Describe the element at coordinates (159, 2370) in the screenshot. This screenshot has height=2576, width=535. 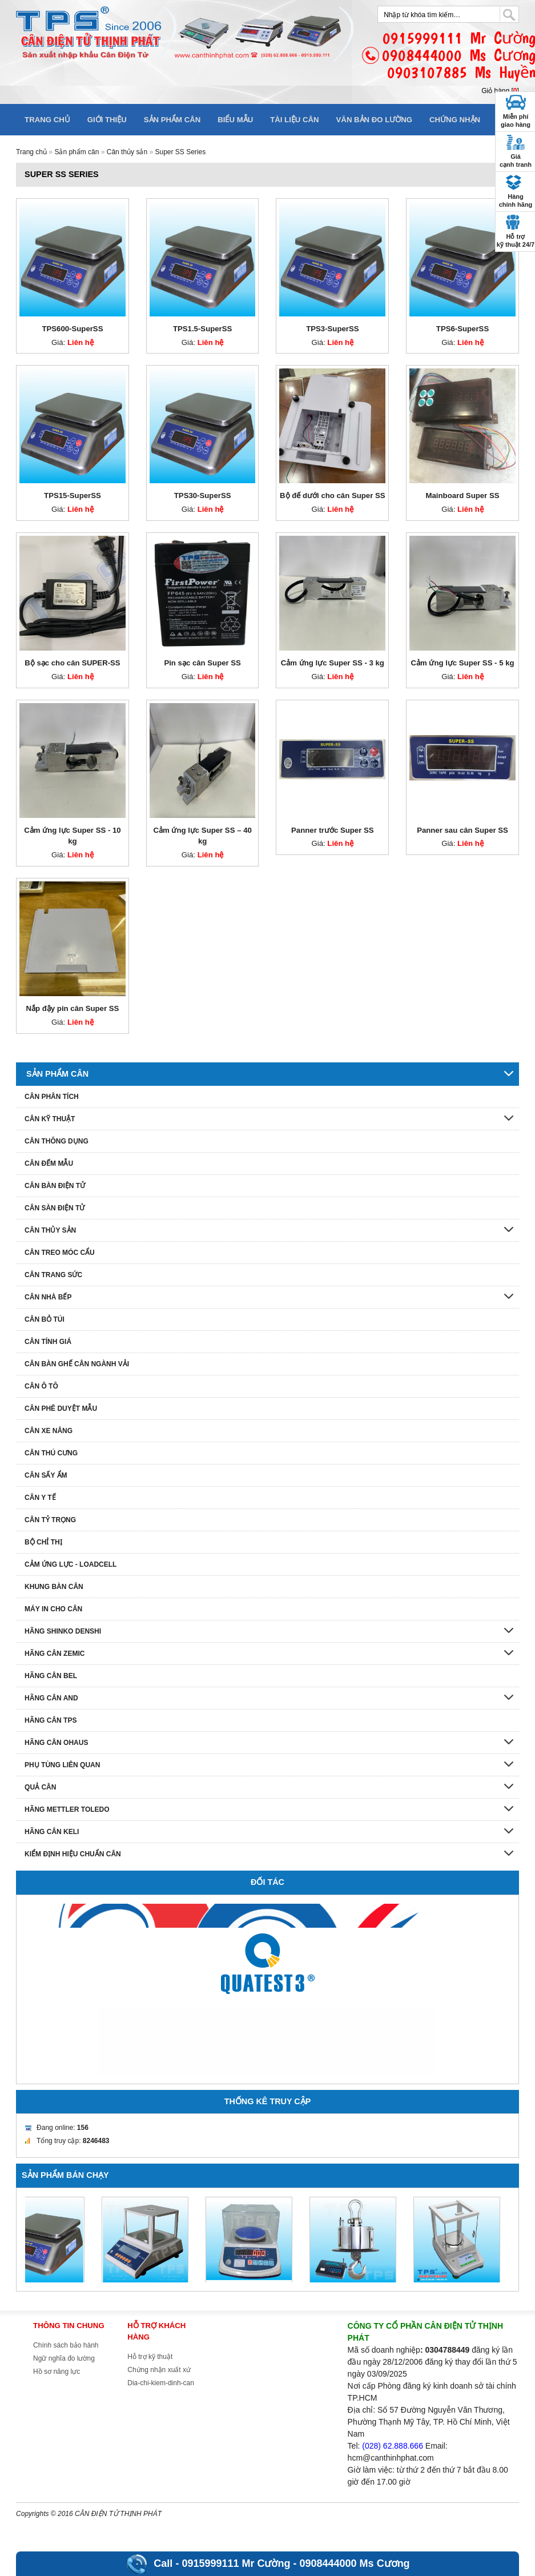
I see `Chứng nhận xuất xứ` at that location.